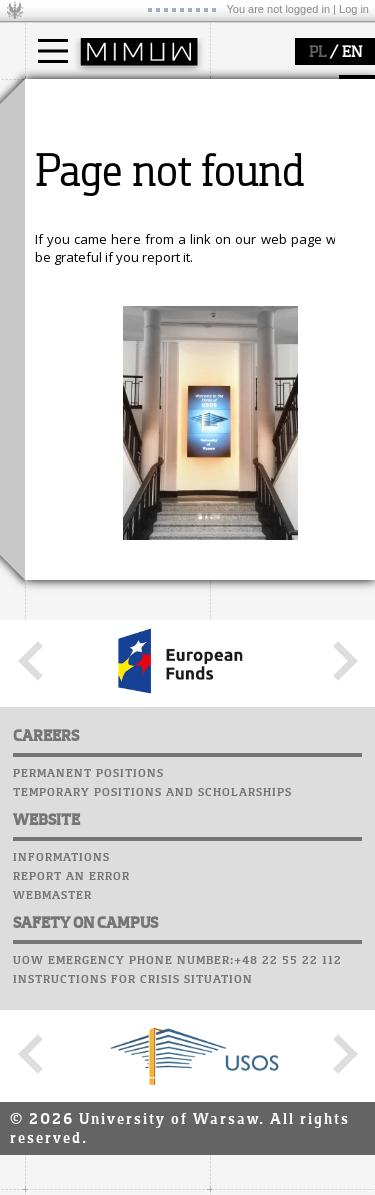  I want to click on PhD studies, so click(86, 174).